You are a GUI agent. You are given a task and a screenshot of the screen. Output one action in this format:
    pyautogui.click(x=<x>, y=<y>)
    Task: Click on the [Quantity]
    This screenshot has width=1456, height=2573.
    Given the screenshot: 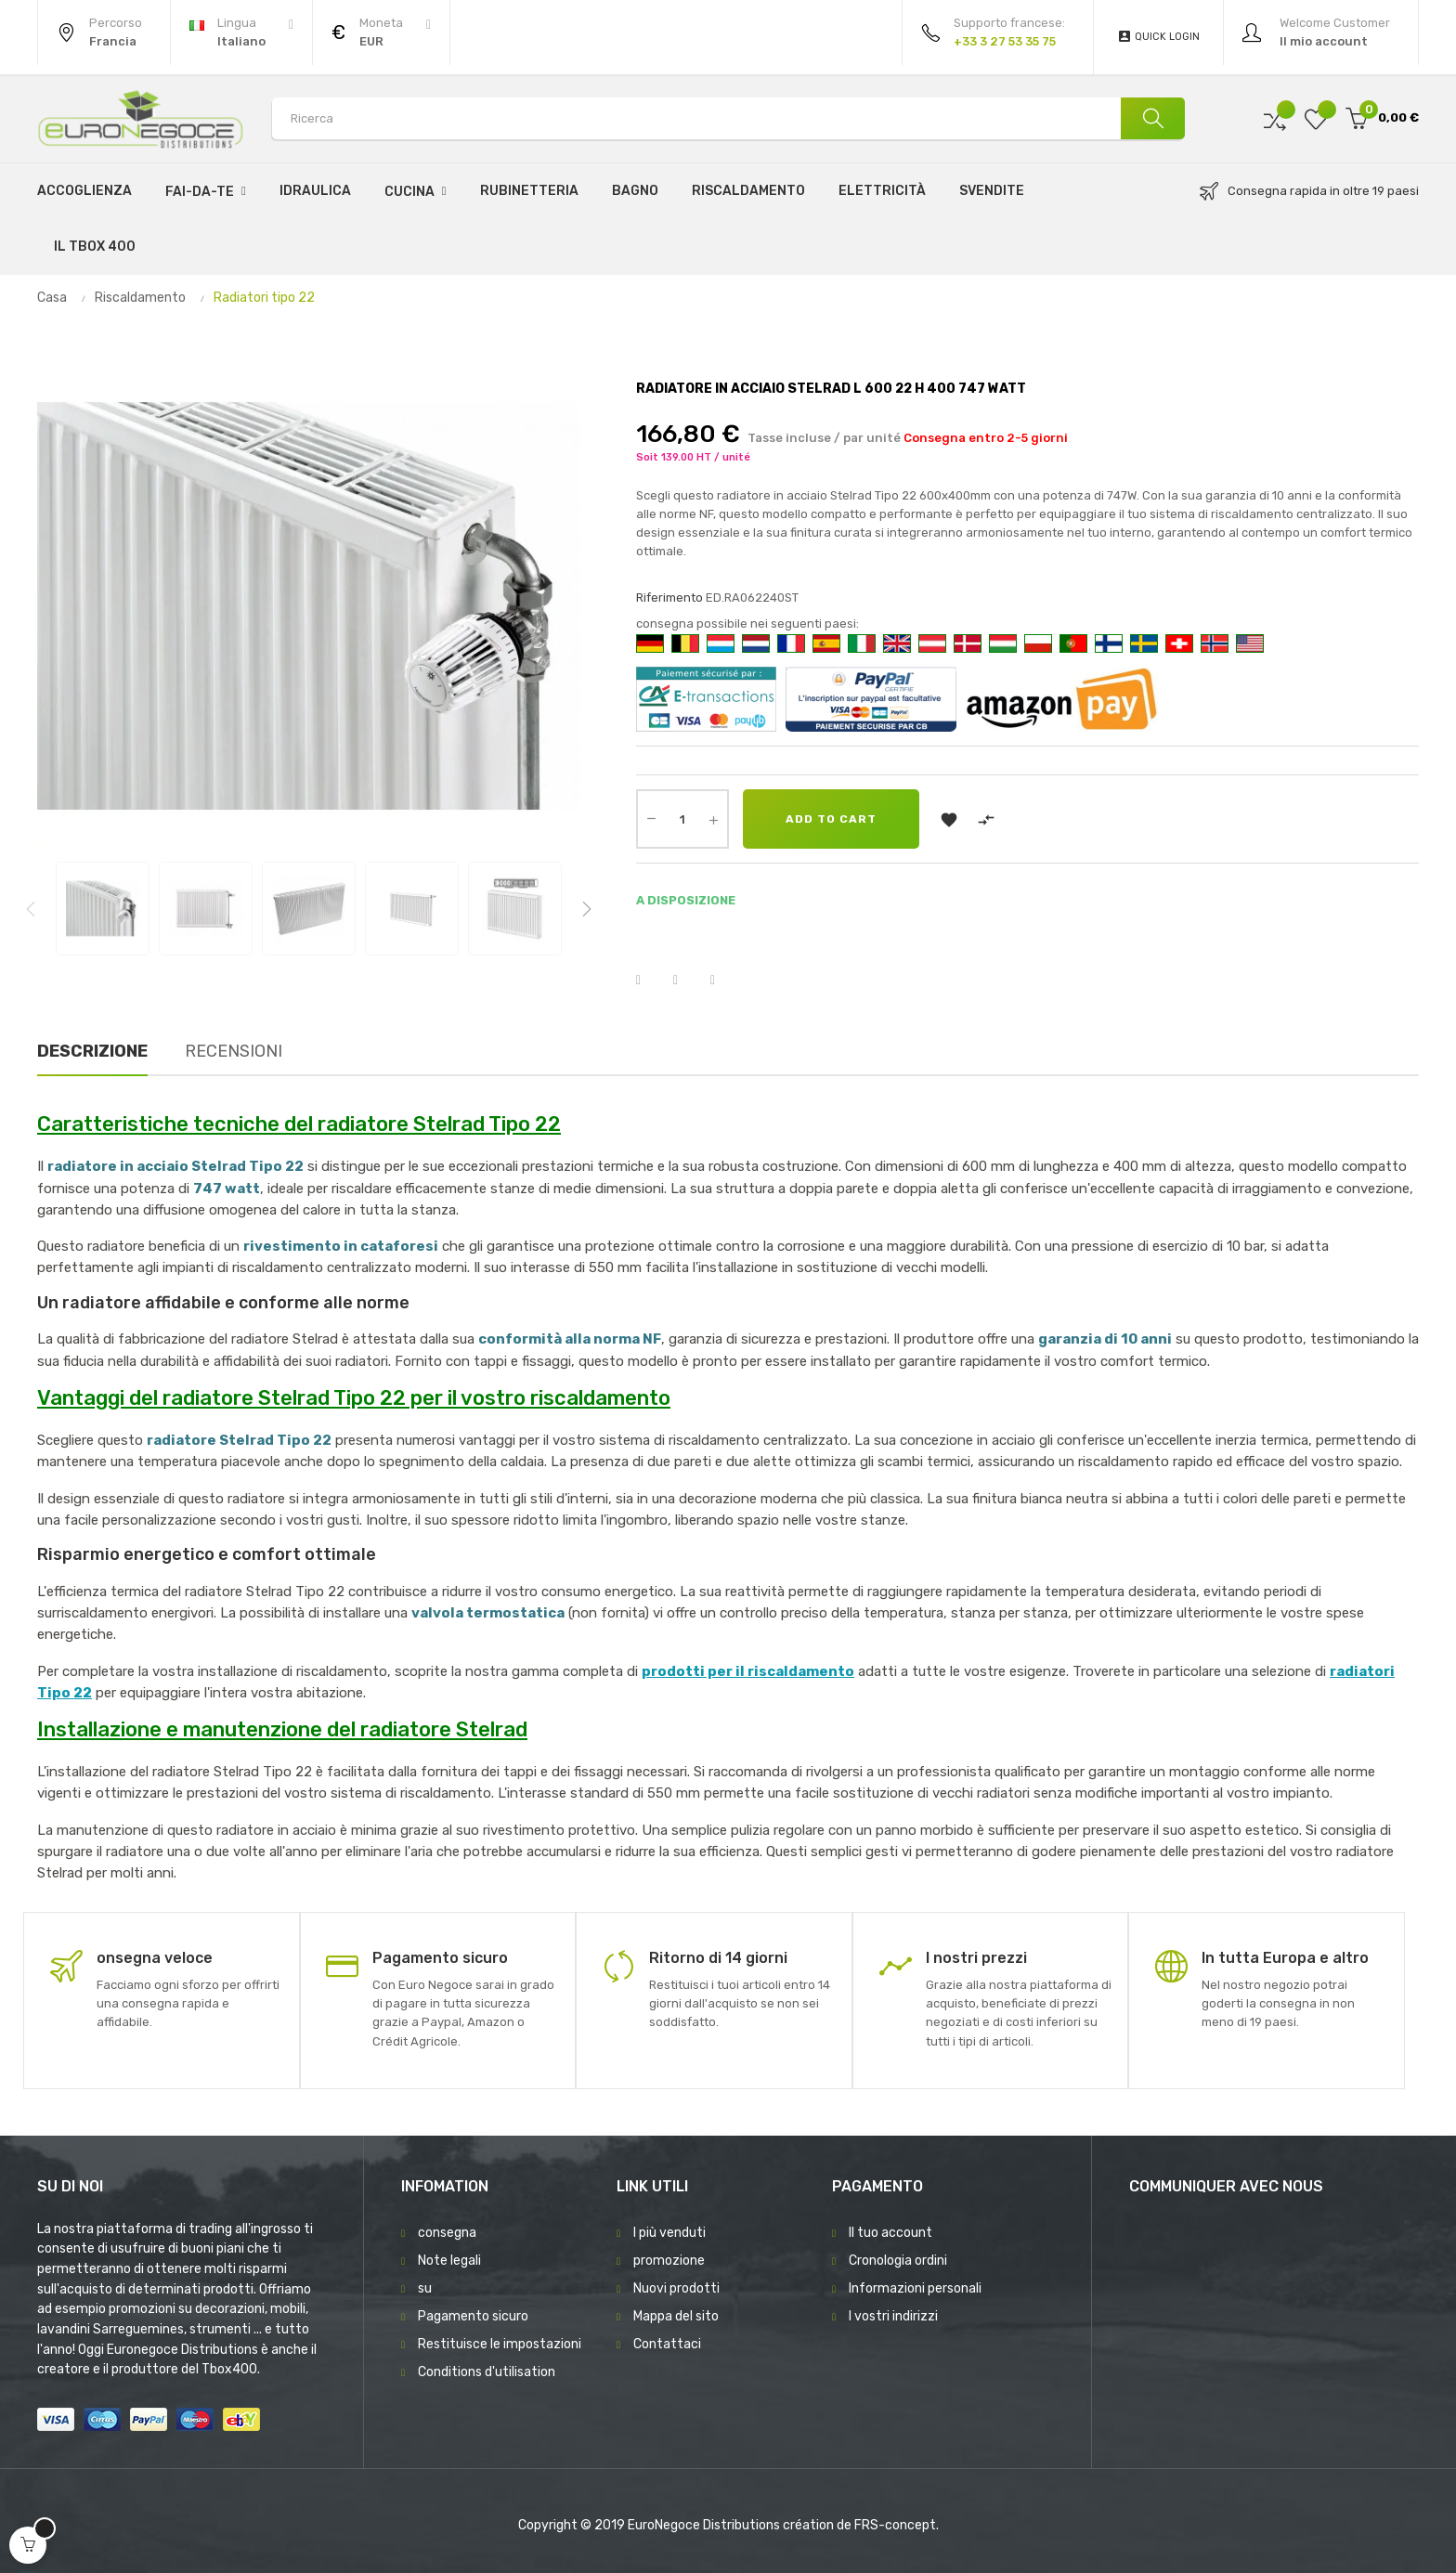 What is the action you would take?
    pyautogui.click(x=682, y=819)
    